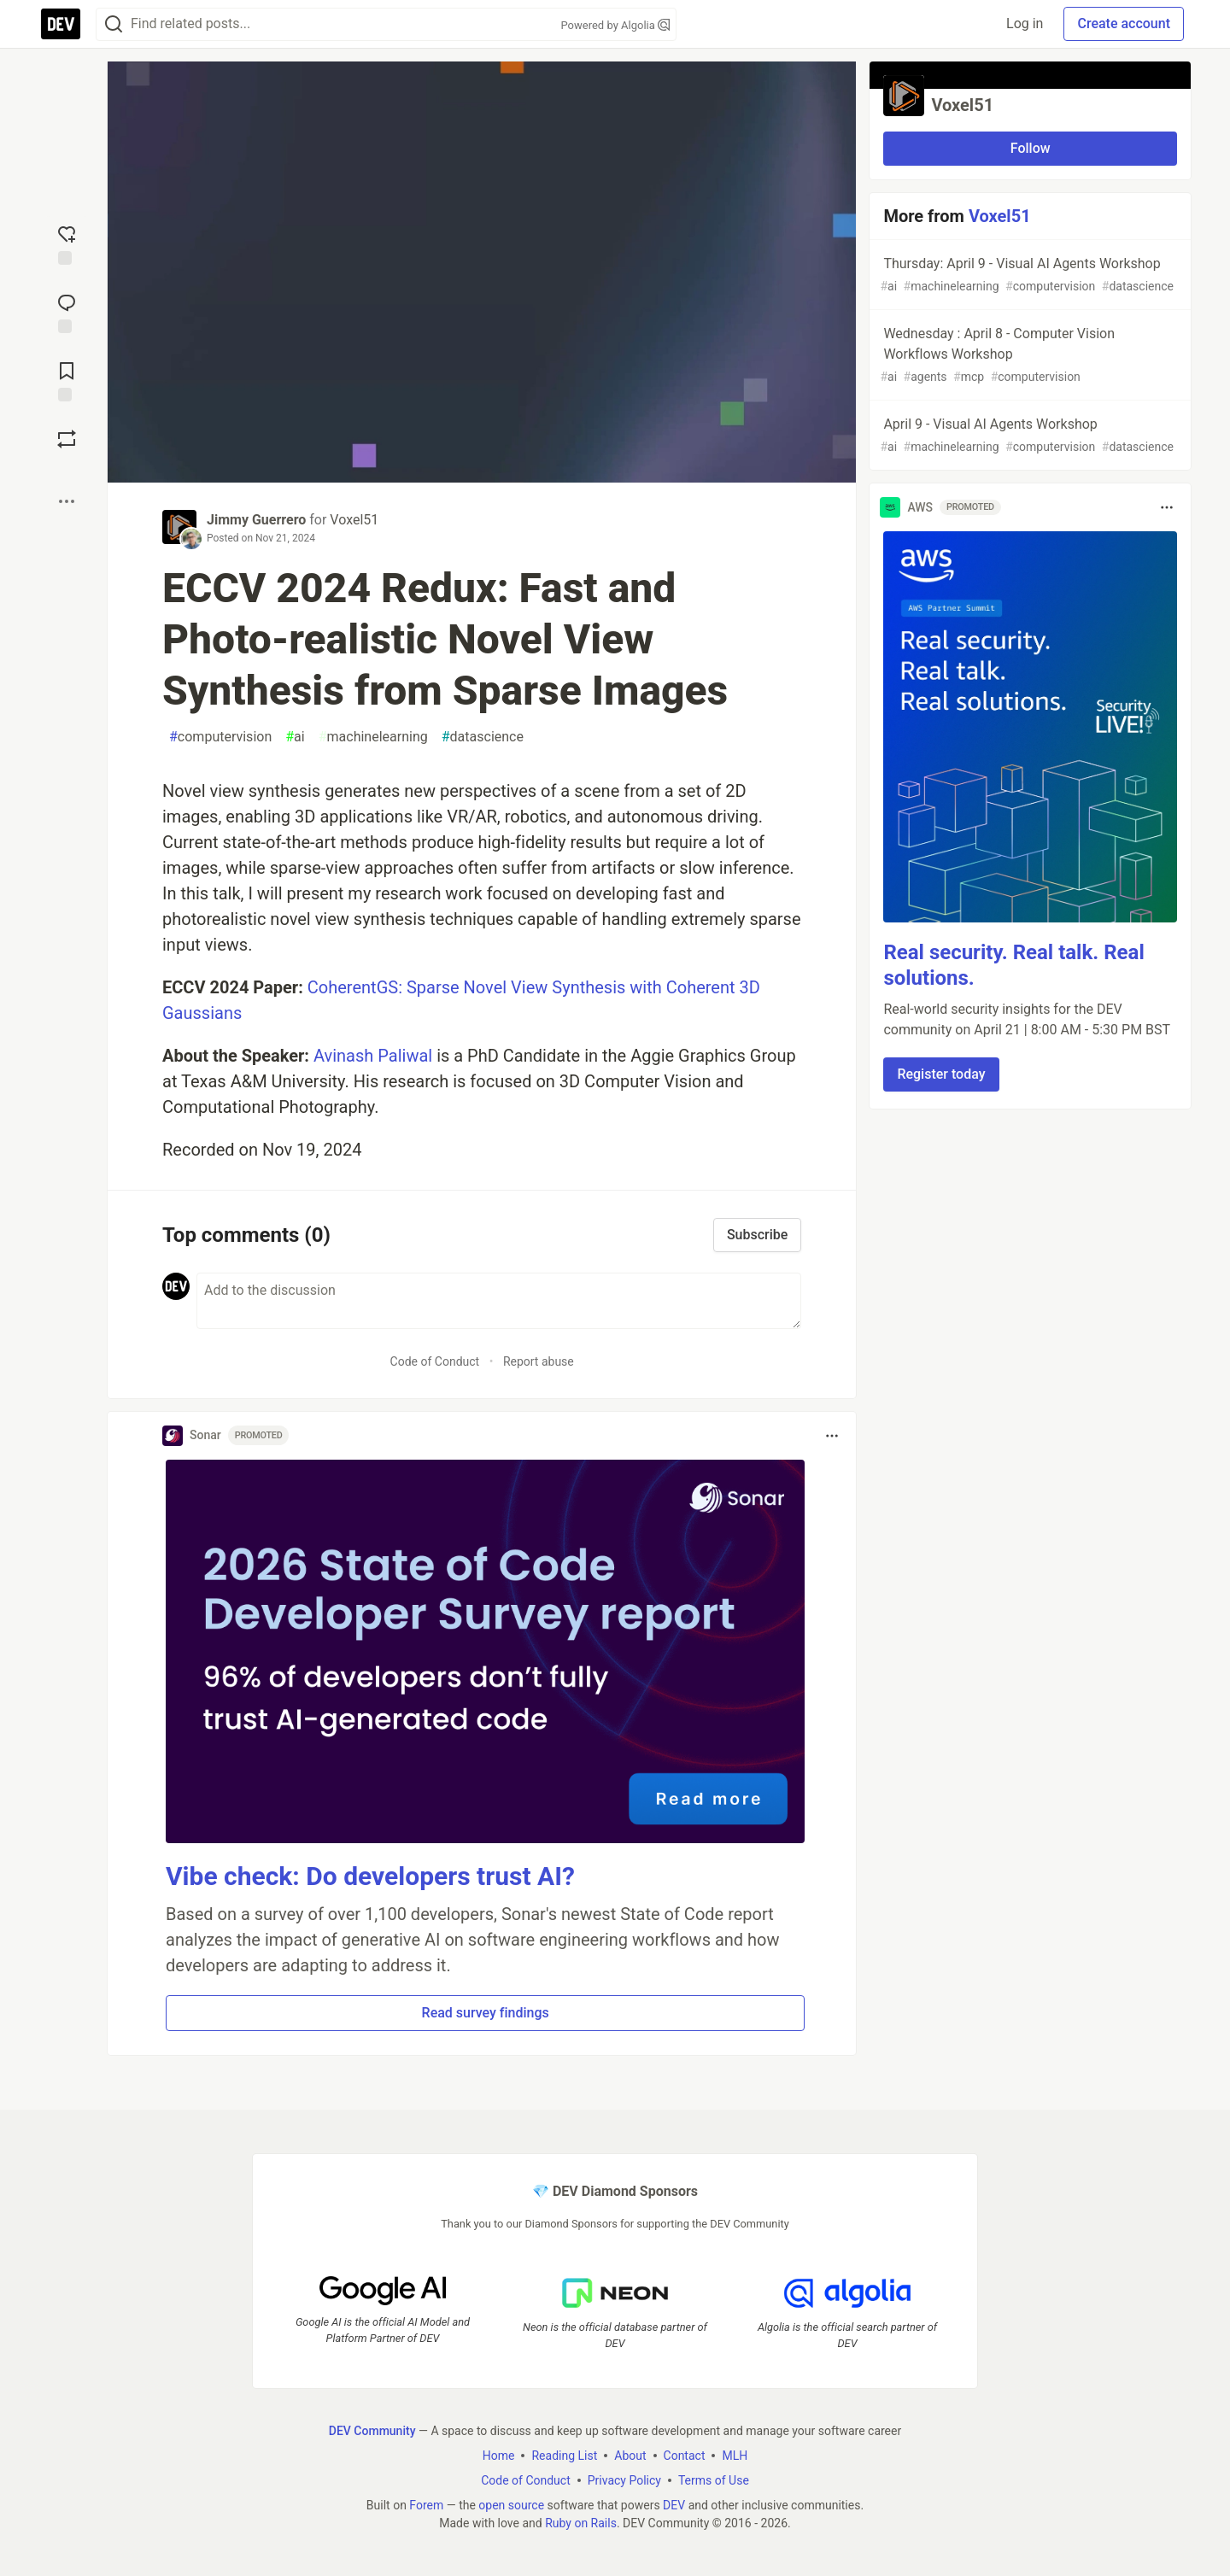 This screenshot has width=1230, height=2576. I want to click on [reaction-drawer-trigger], so click(66, 243).